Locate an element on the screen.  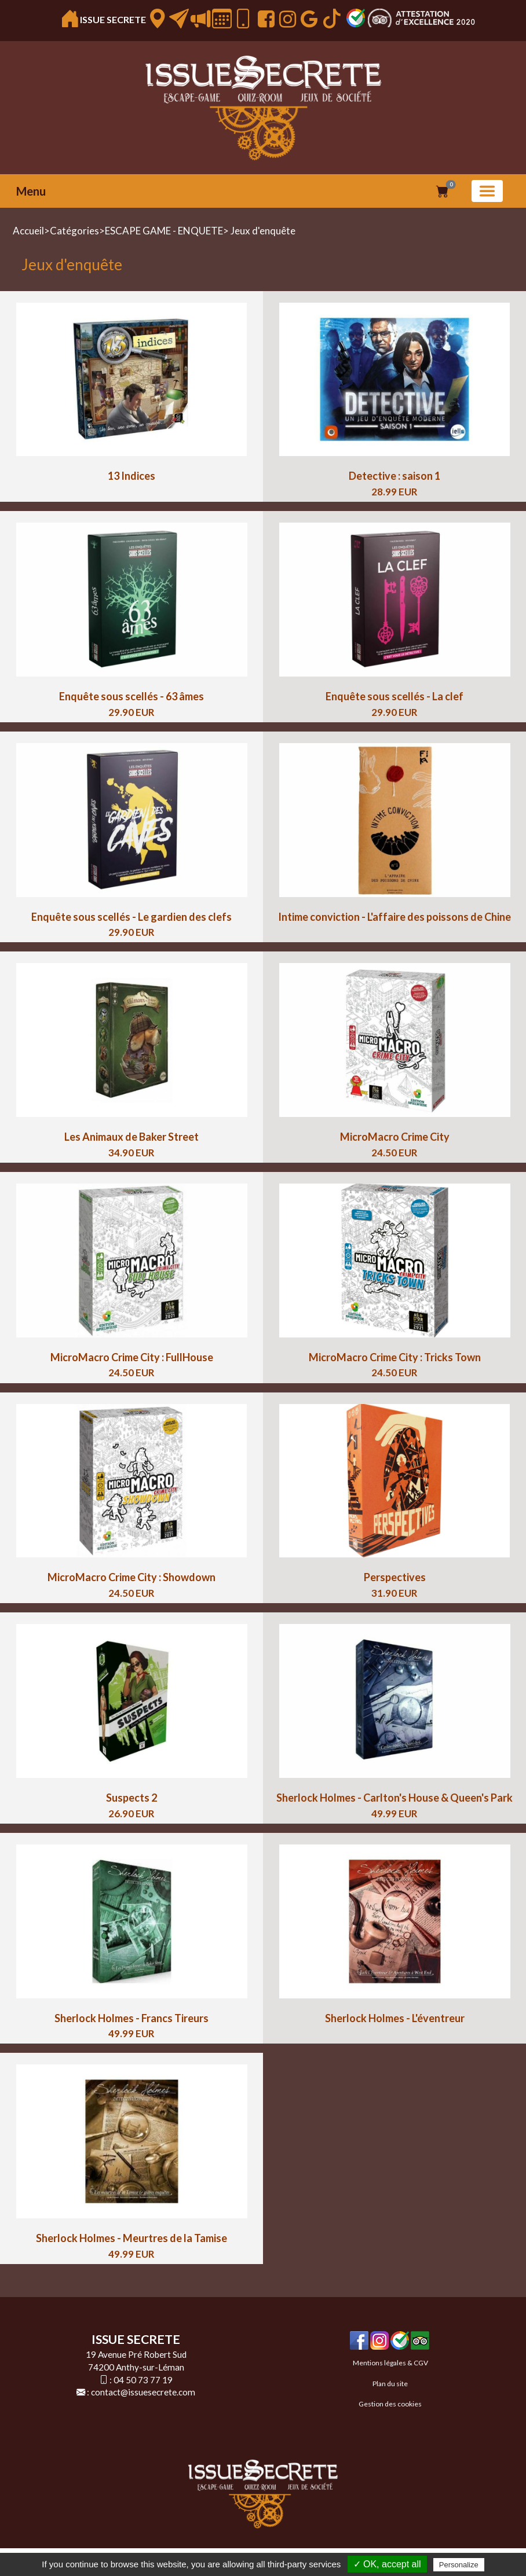
Gestion des cookies is located at coordinates (390, 2403).